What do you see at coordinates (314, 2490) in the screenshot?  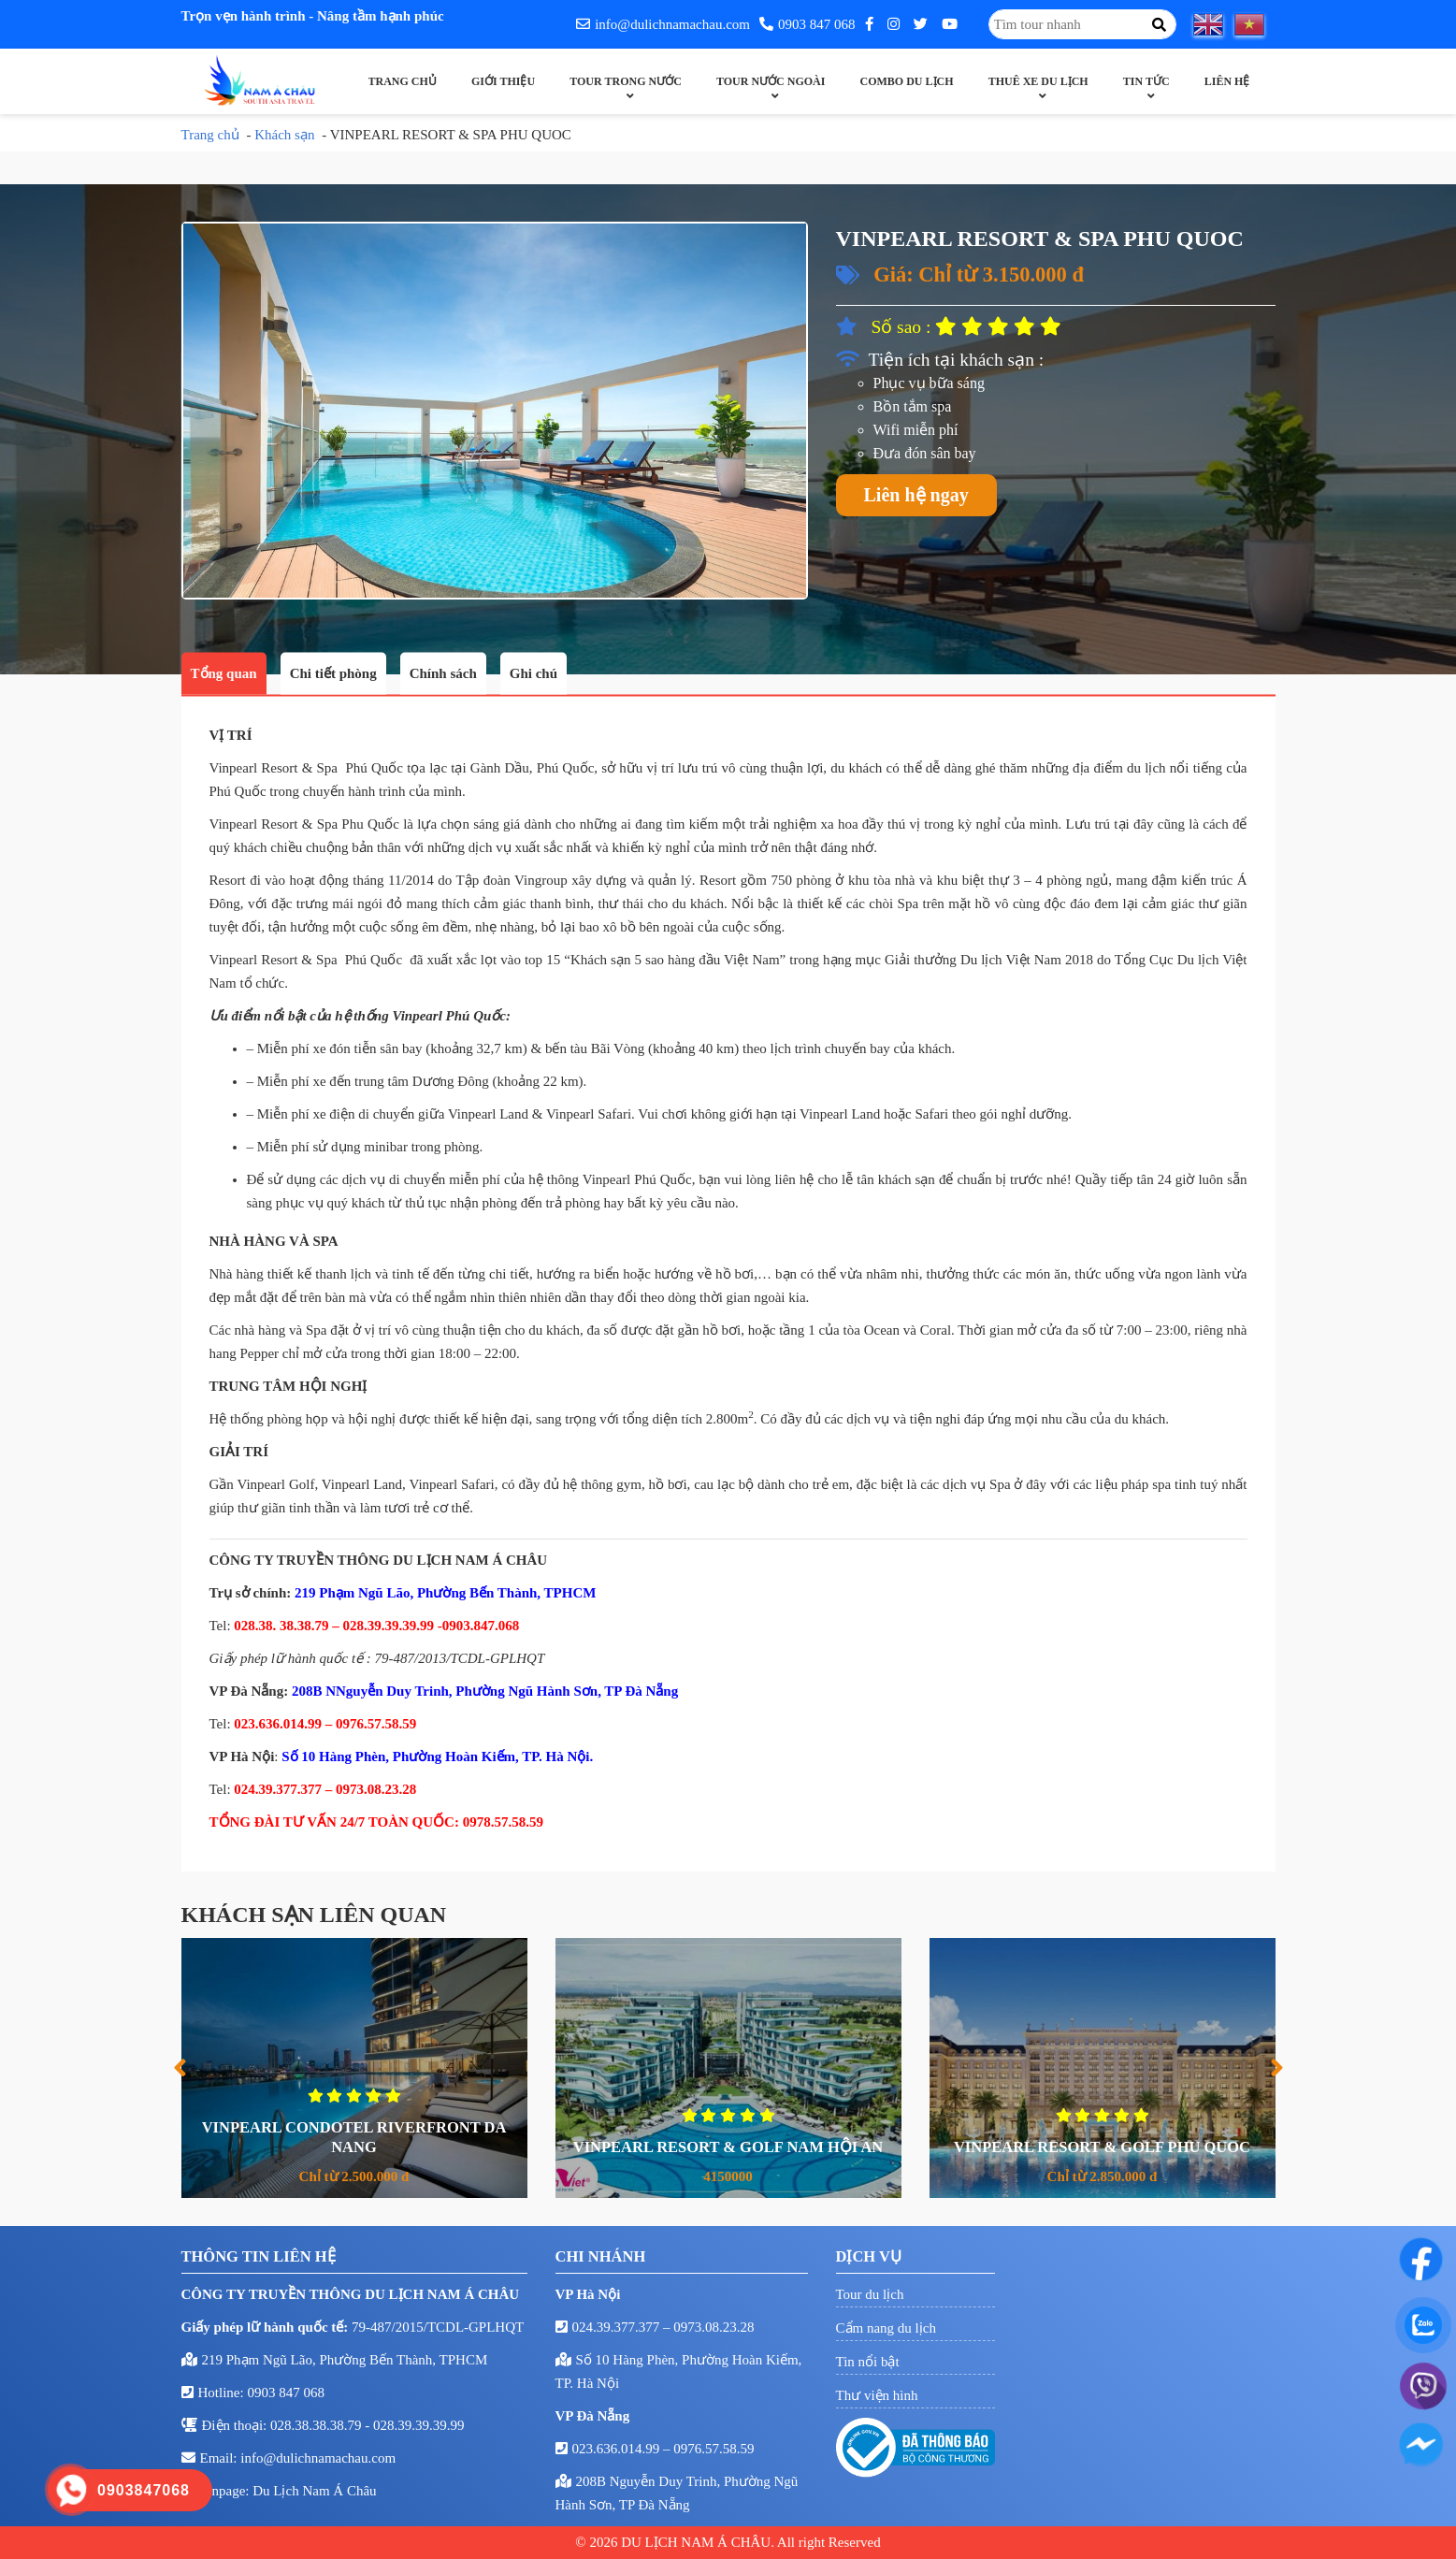 I see `Du Lịch Nam Á Châu` at bounding box center [314, 2490].